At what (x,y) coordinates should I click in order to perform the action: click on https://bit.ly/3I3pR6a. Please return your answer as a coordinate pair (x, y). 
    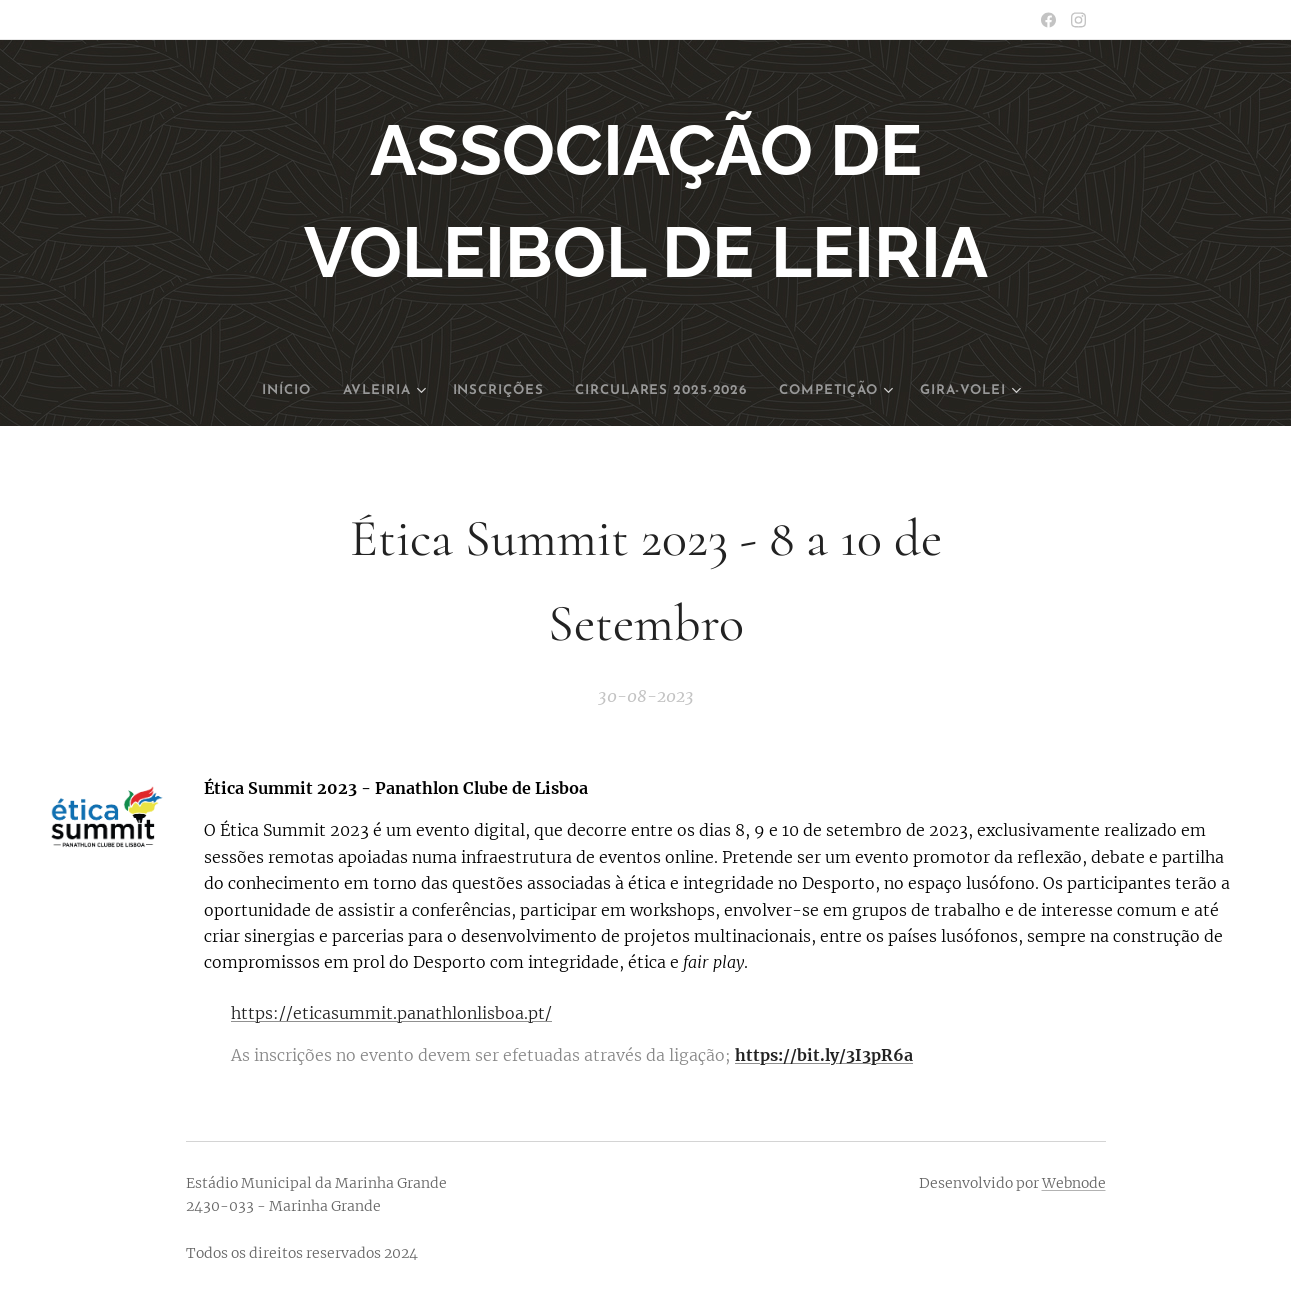
    Looking at the image, I should click on (824, 1056).